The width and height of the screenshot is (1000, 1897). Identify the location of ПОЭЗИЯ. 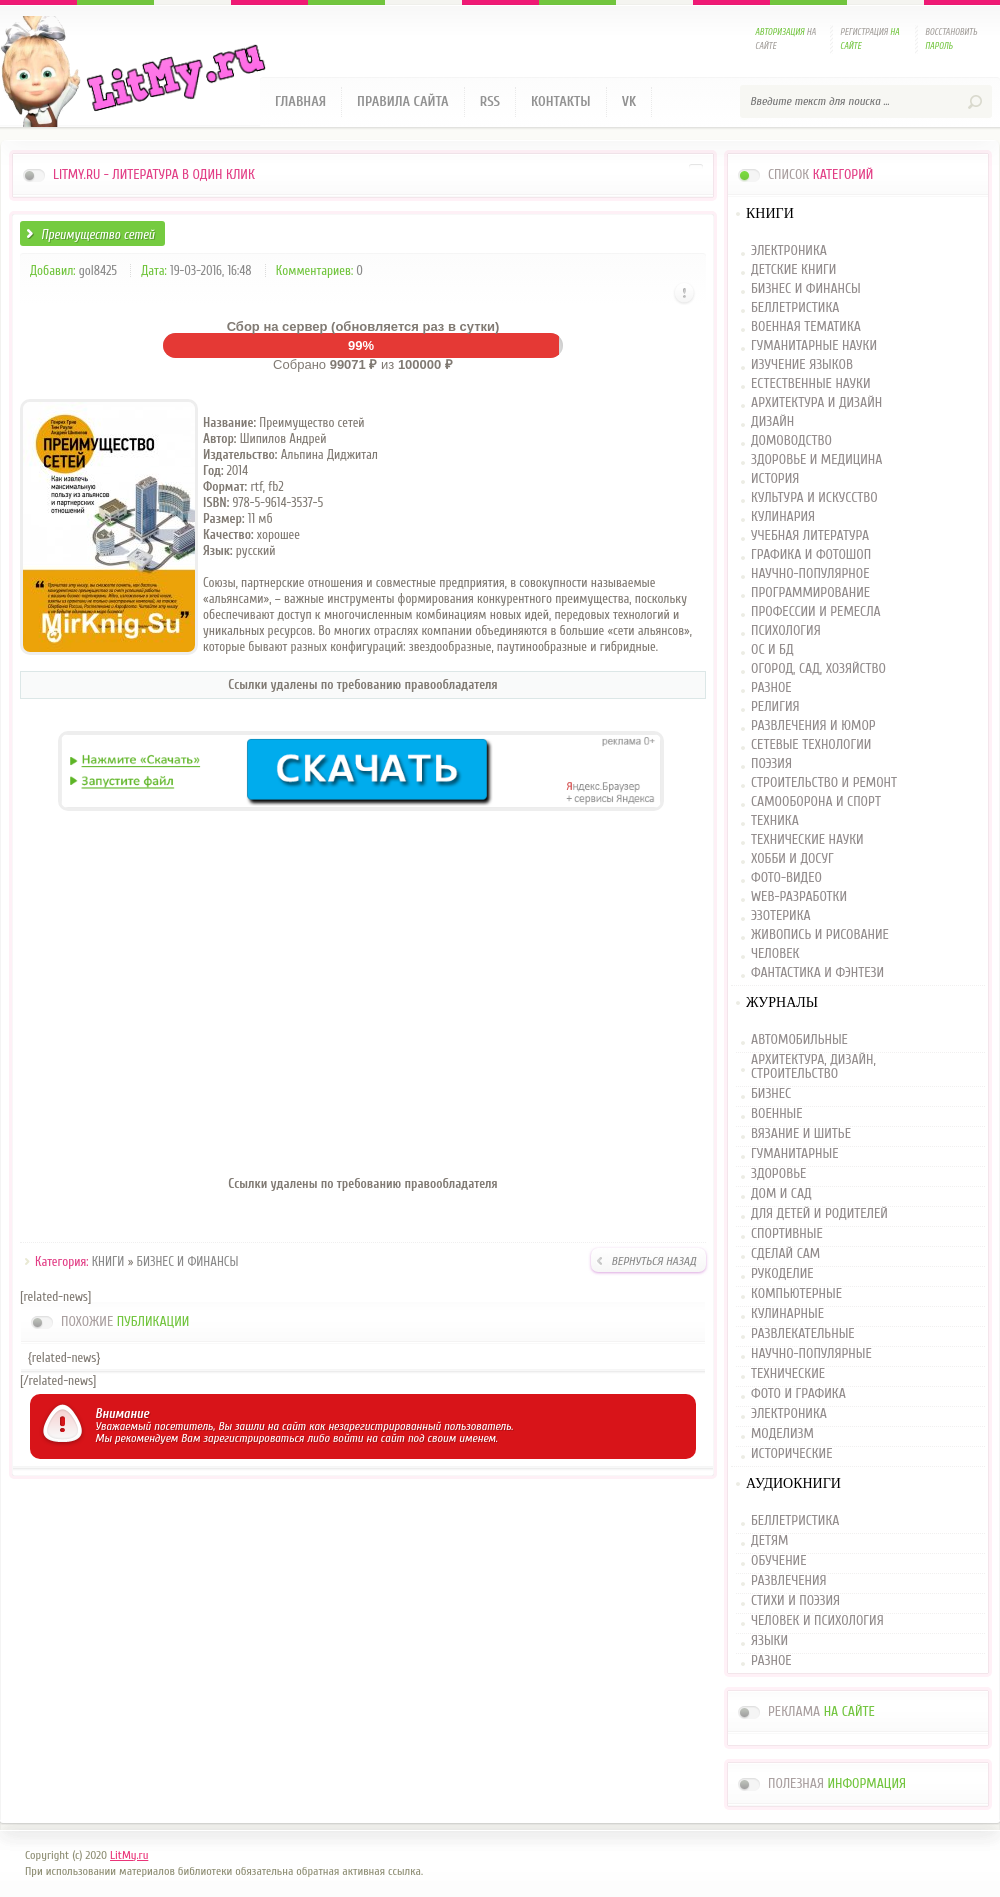
(771, 764).